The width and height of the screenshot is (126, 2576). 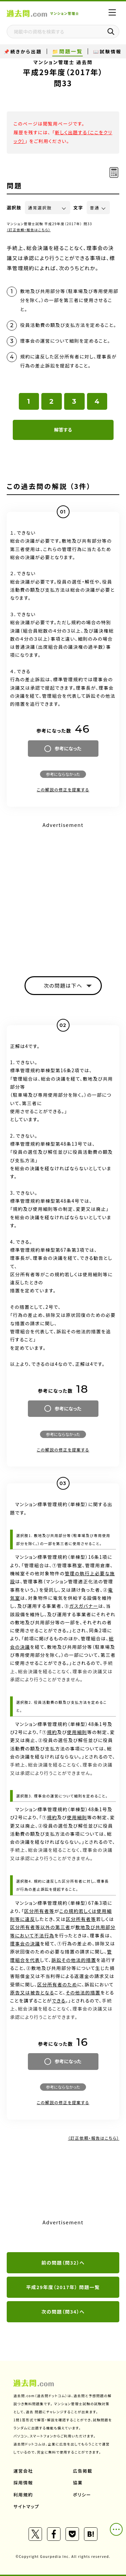 I want to click on 協業, so click(x=78, y=2482).